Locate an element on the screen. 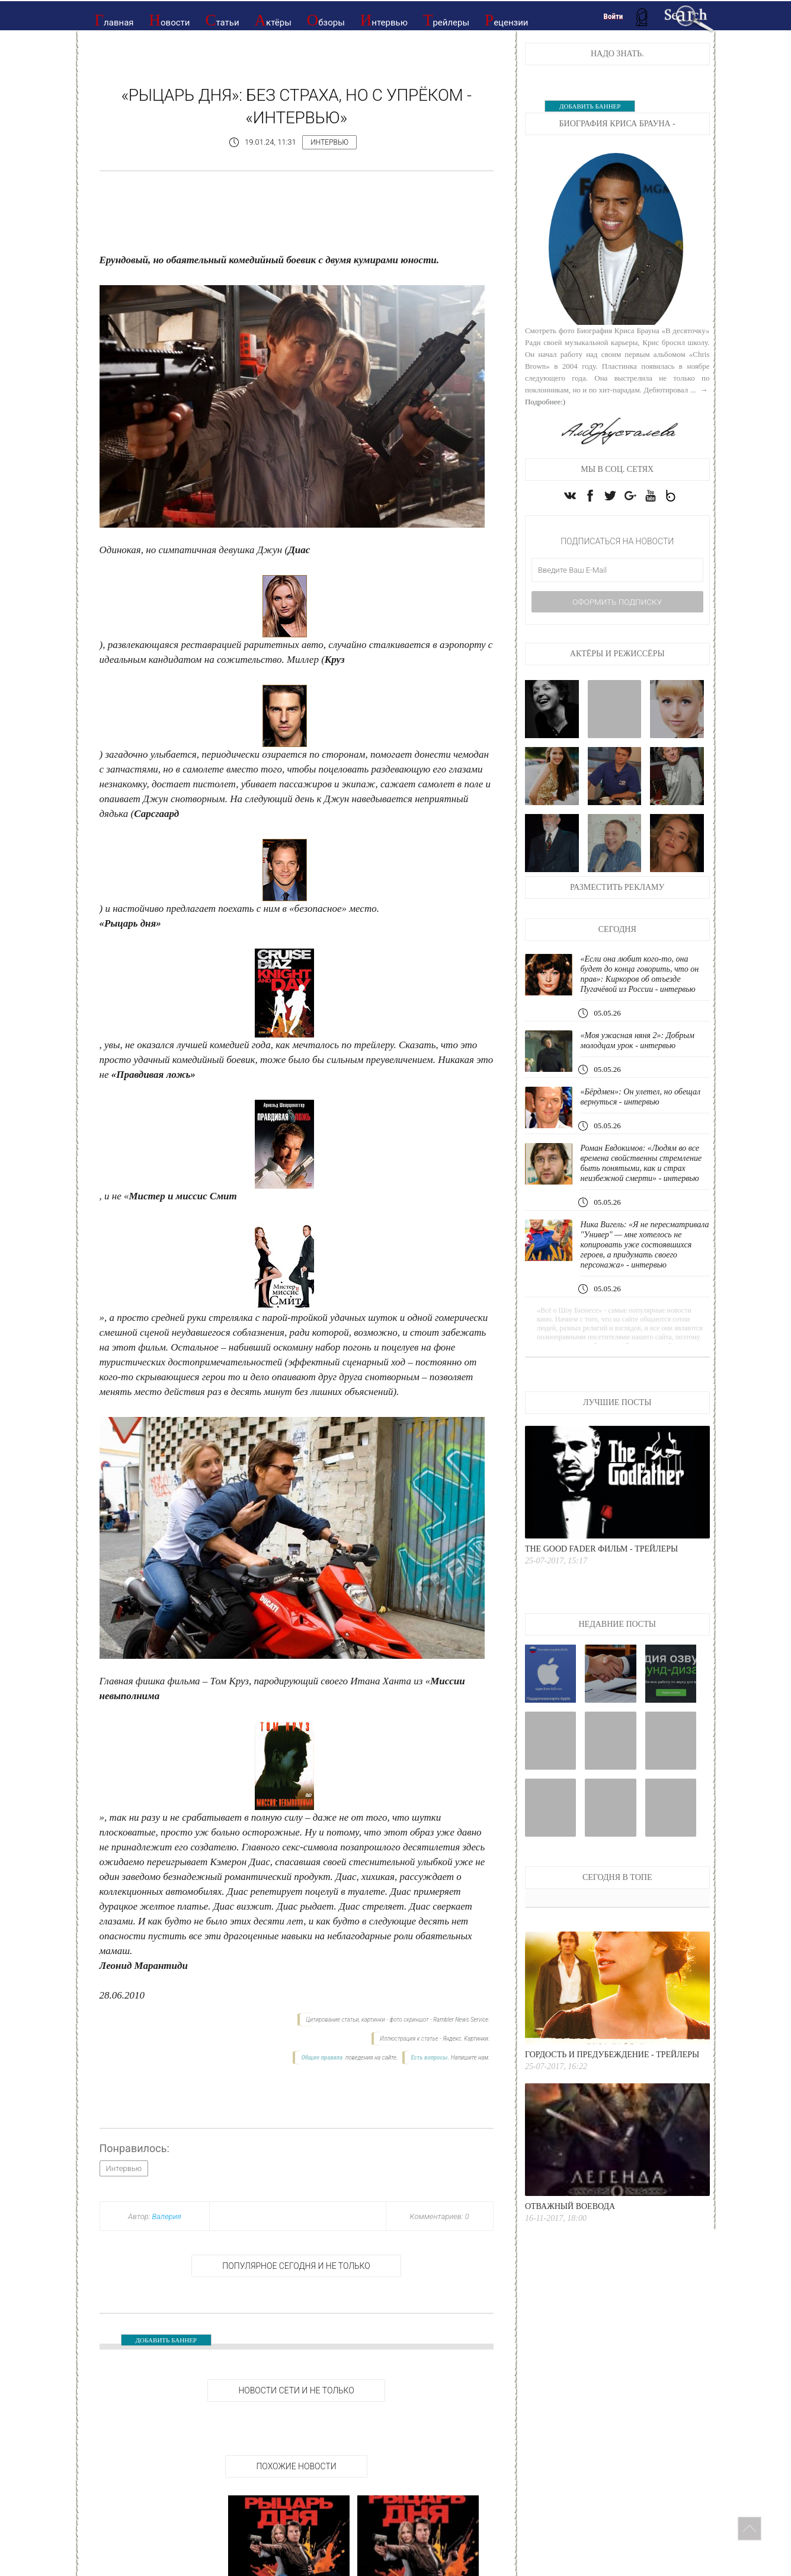  The good fader Фильм - Трейлеры is located at coordinates (601, 1580).